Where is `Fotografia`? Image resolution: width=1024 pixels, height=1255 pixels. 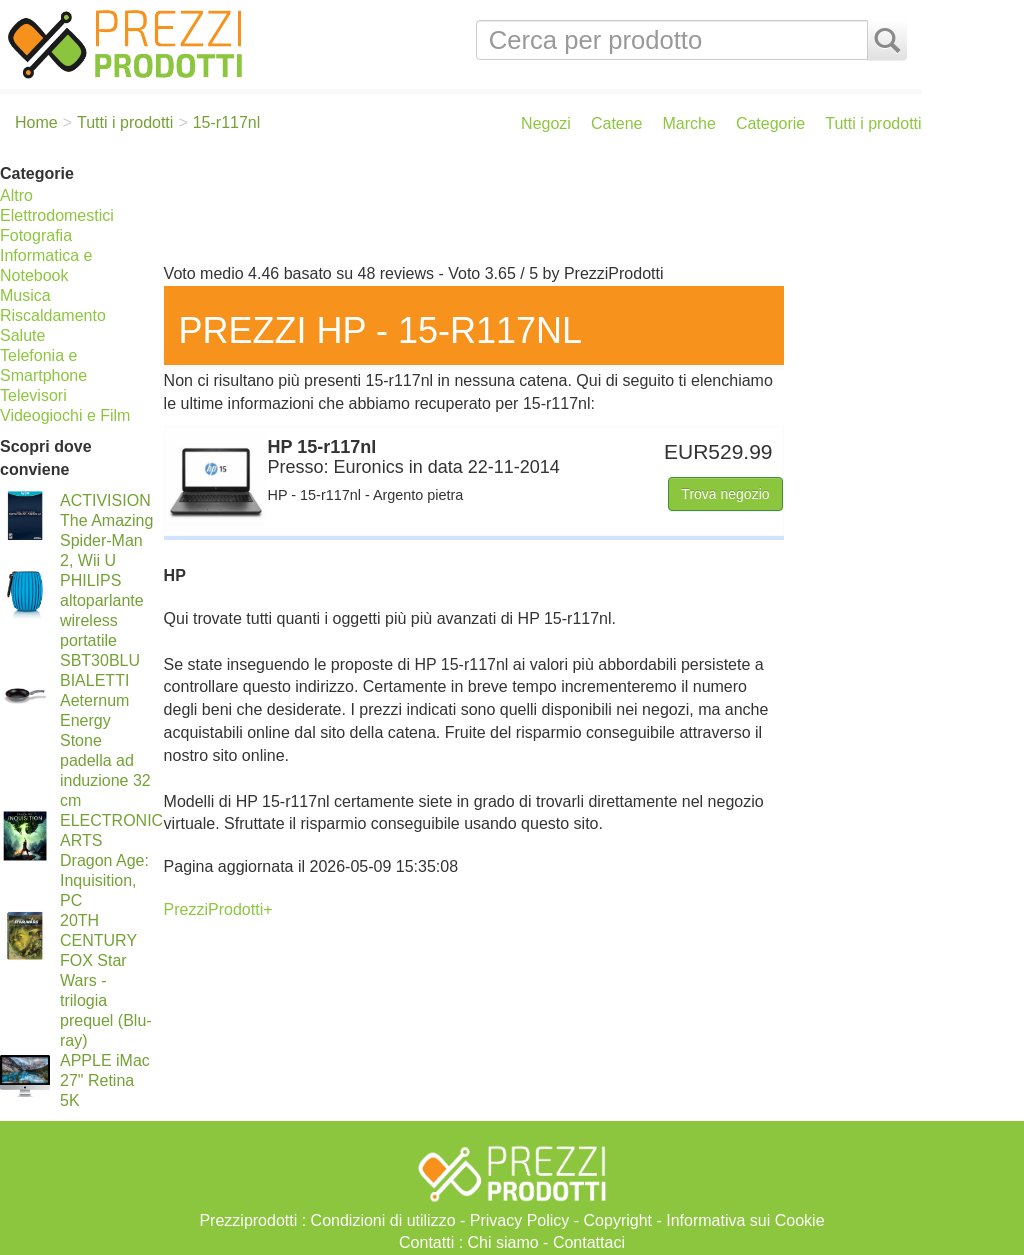 Fotografia is located at coordinates (36, 235).